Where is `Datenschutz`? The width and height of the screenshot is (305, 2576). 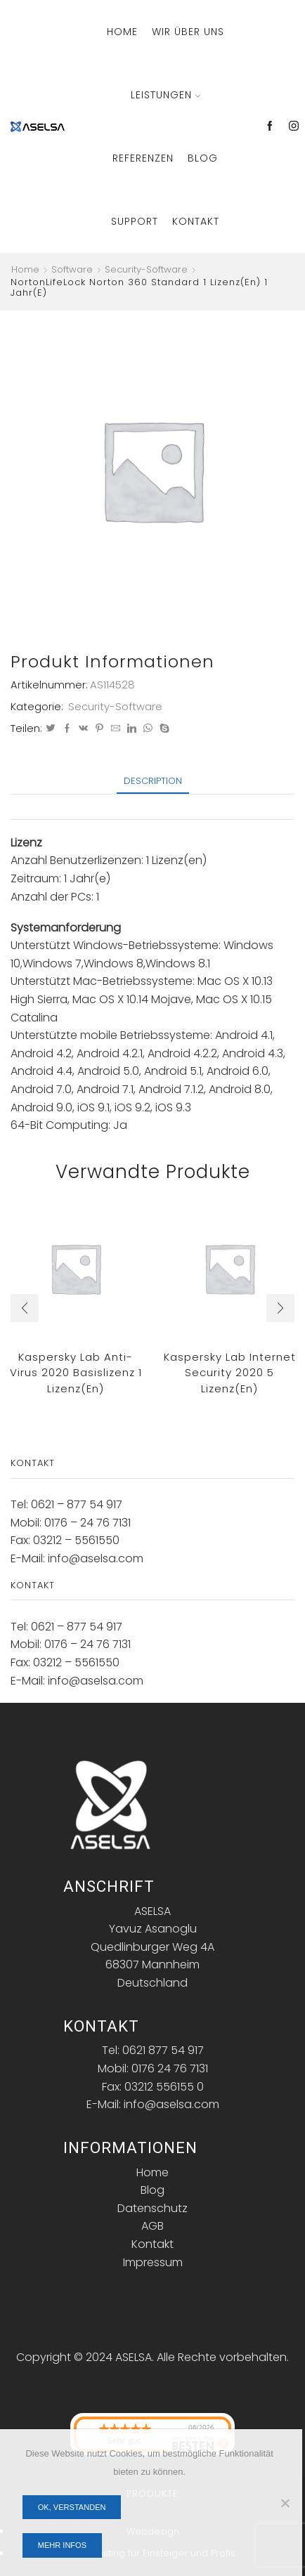 Datenschutz is located at coordinates (152, 2208).